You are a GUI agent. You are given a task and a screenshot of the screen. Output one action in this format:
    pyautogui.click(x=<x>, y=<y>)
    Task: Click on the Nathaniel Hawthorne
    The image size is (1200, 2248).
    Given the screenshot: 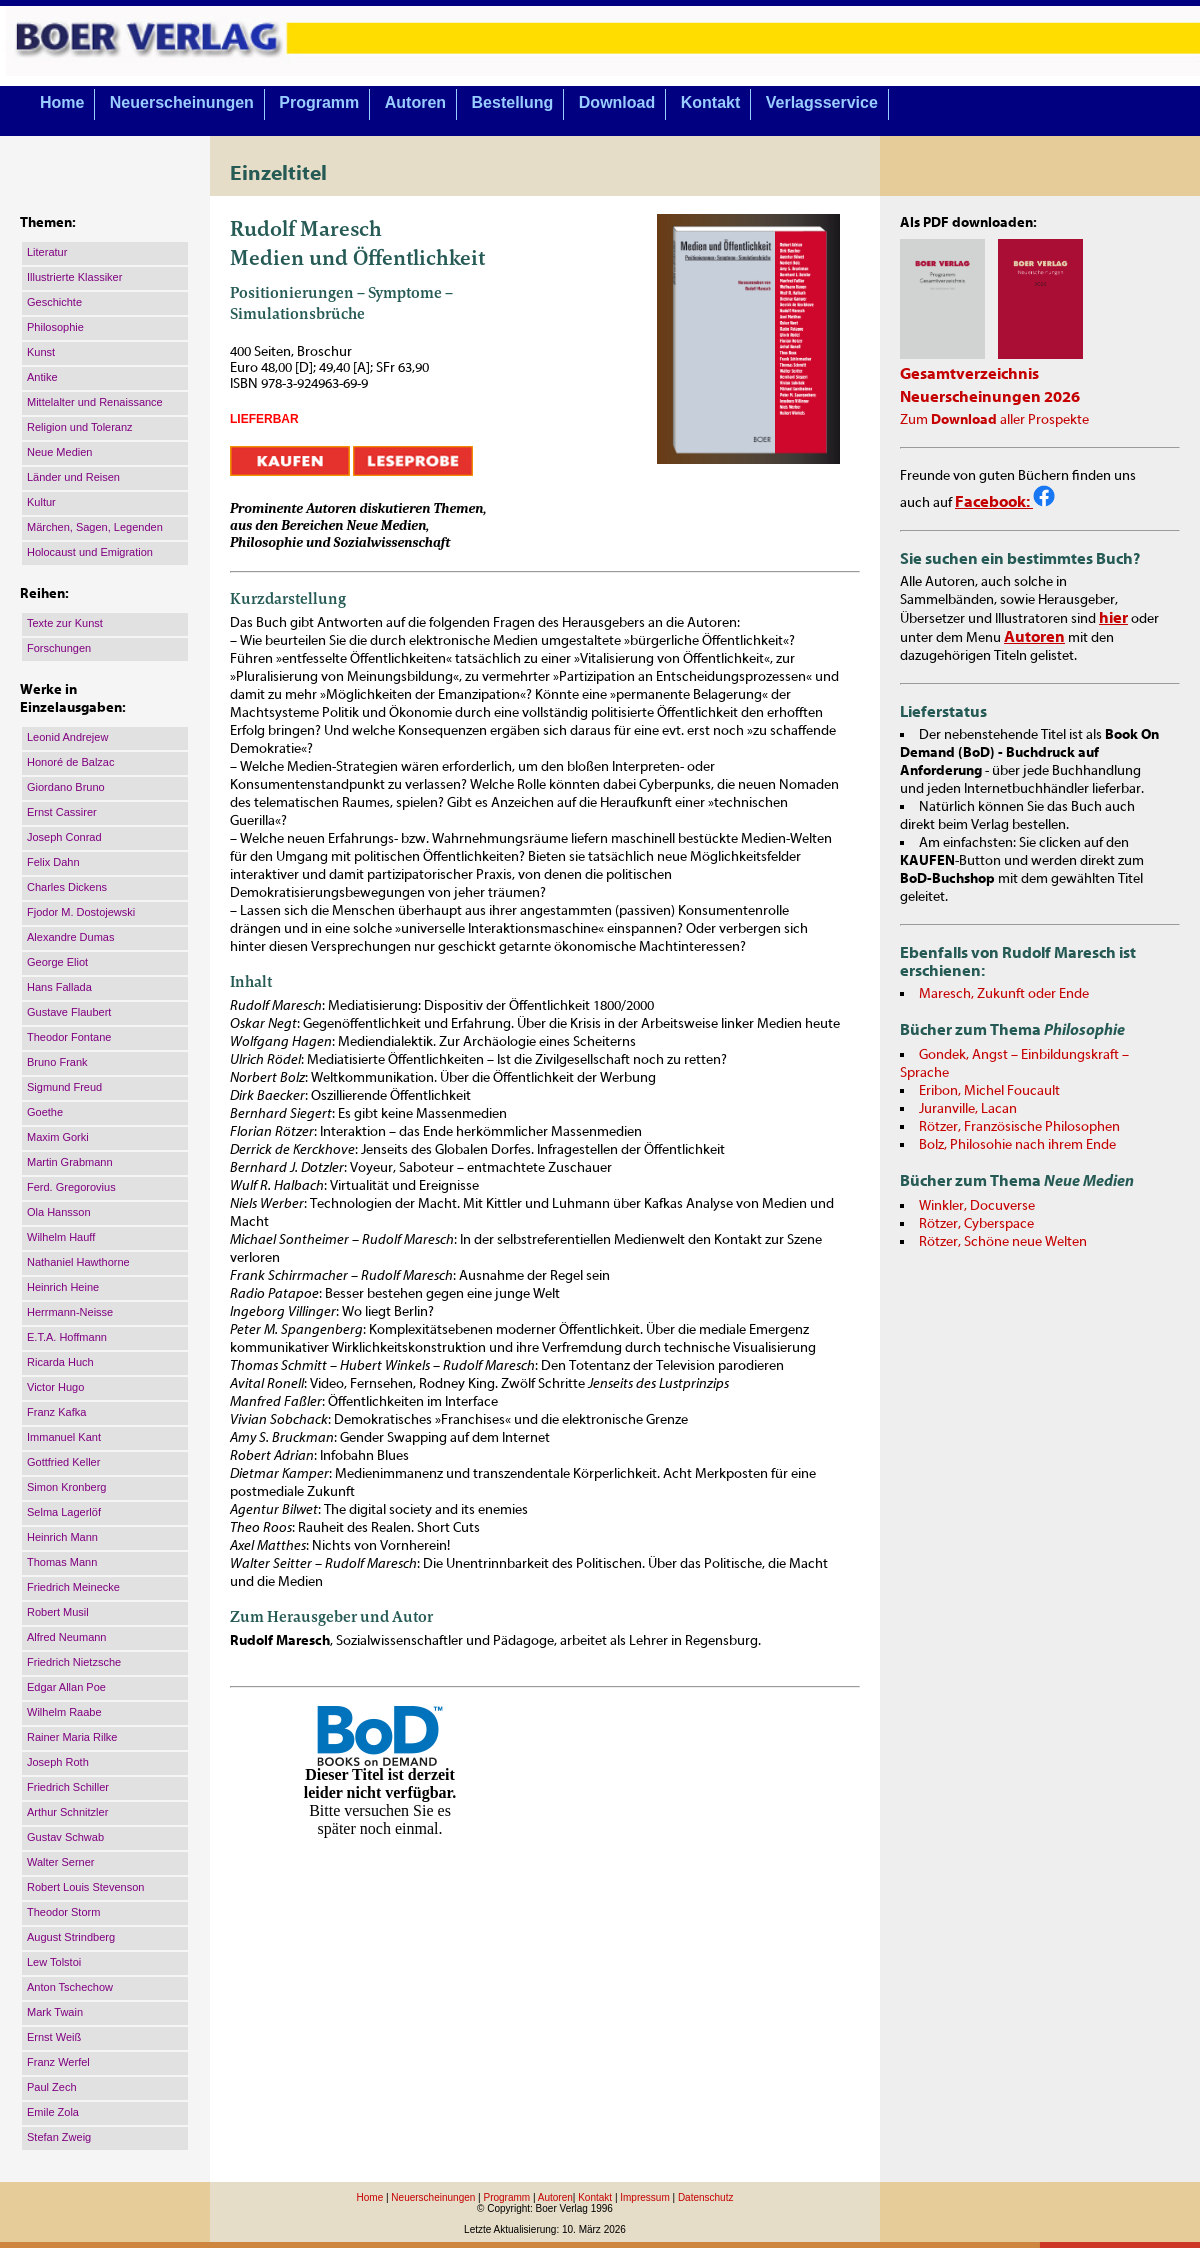 What is the action you would take?
    pyautogui.click(x=78, y=1262)
    